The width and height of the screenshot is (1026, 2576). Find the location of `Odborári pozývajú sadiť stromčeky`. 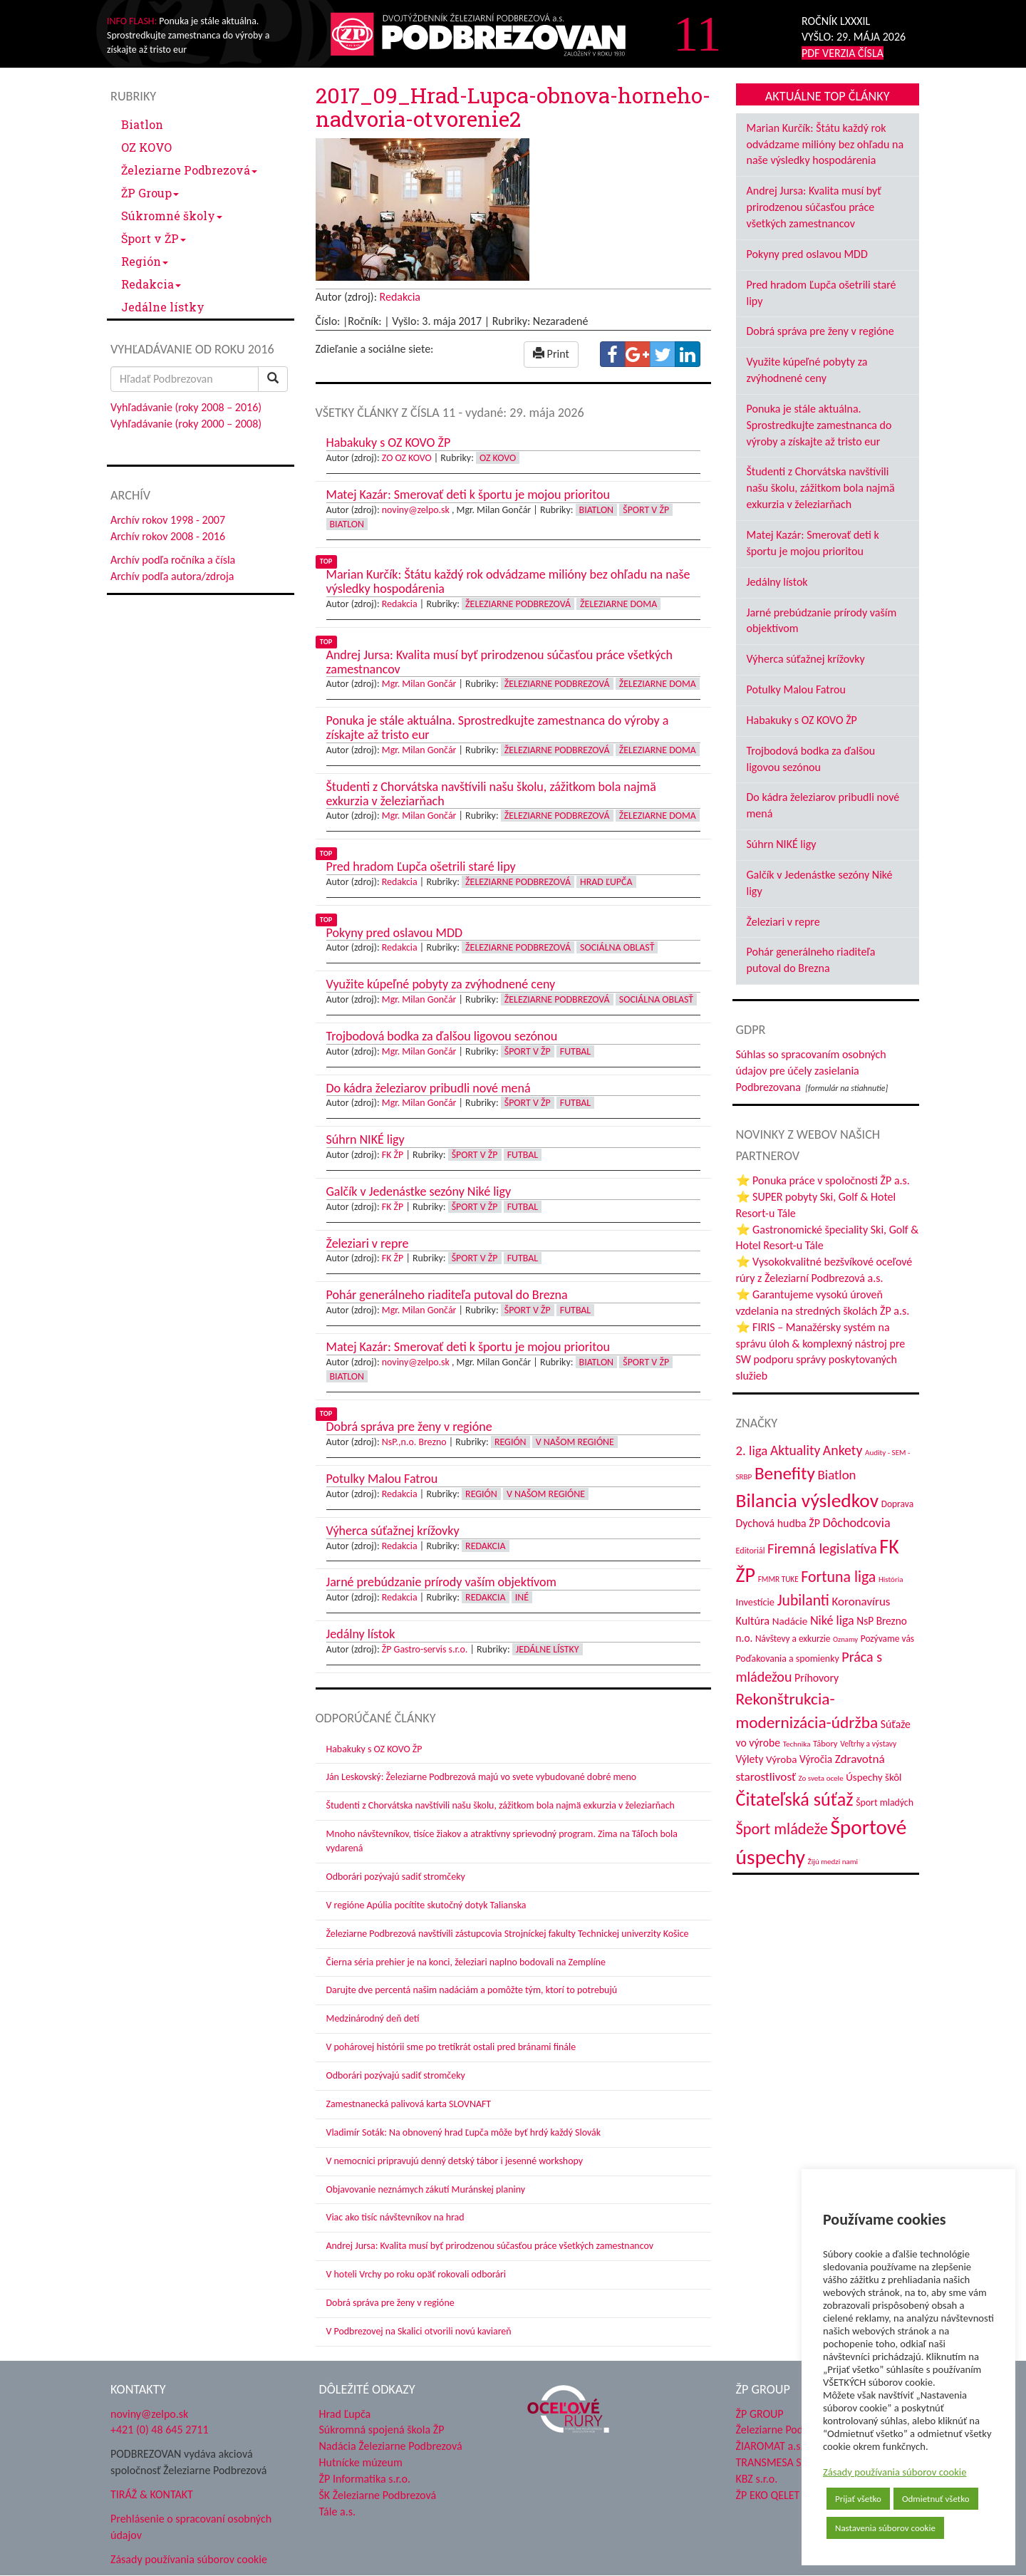

Odborári pozývajú sadiť stromčeky is located at coordinates (395, 1877).